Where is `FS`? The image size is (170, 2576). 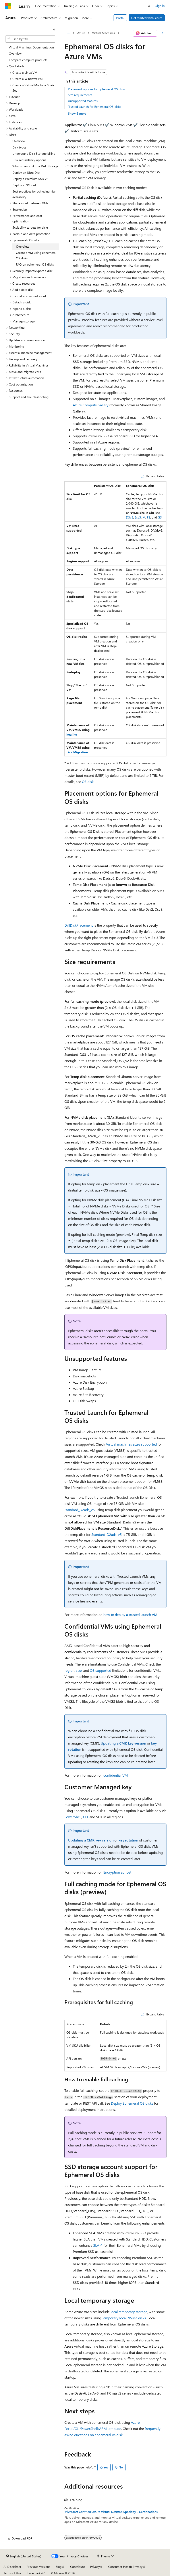
FS is located at coordinates (148, 517).